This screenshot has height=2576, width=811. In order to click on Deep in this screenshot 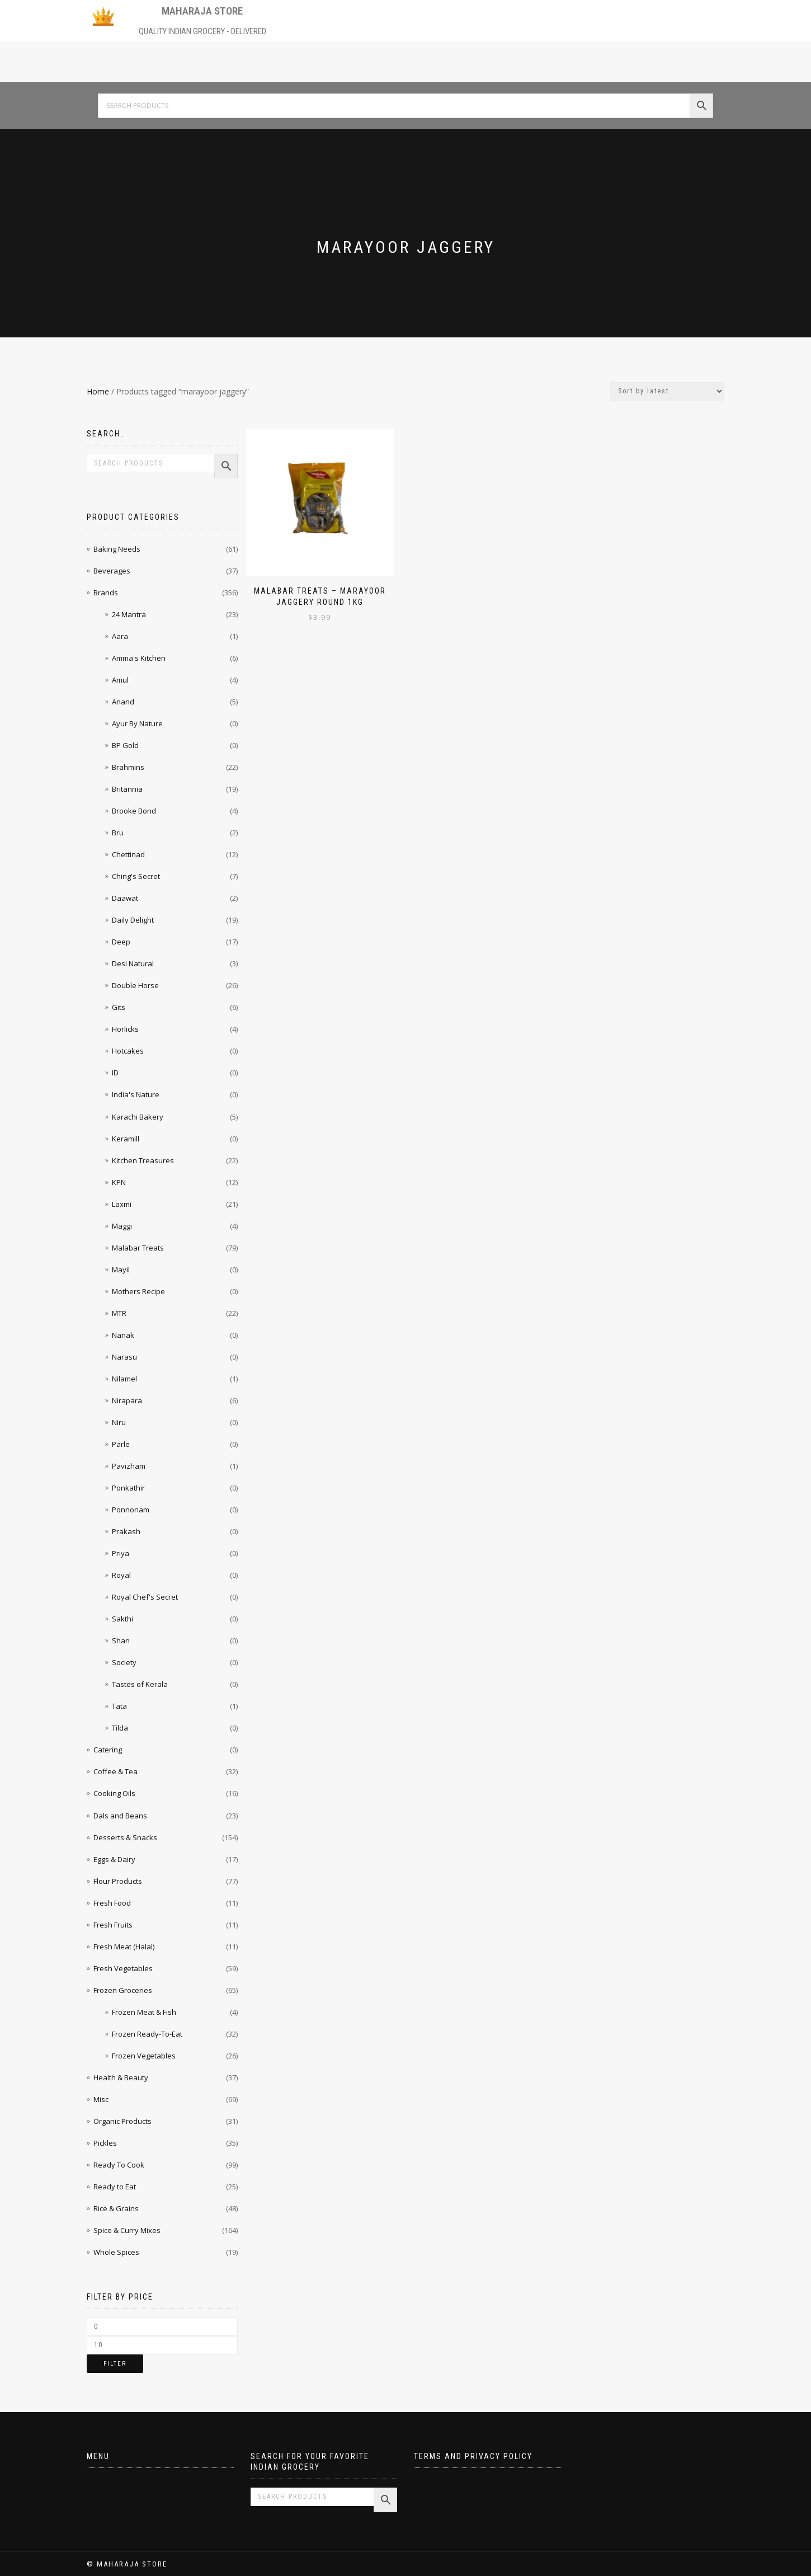, I will do `click(121, 942)`.